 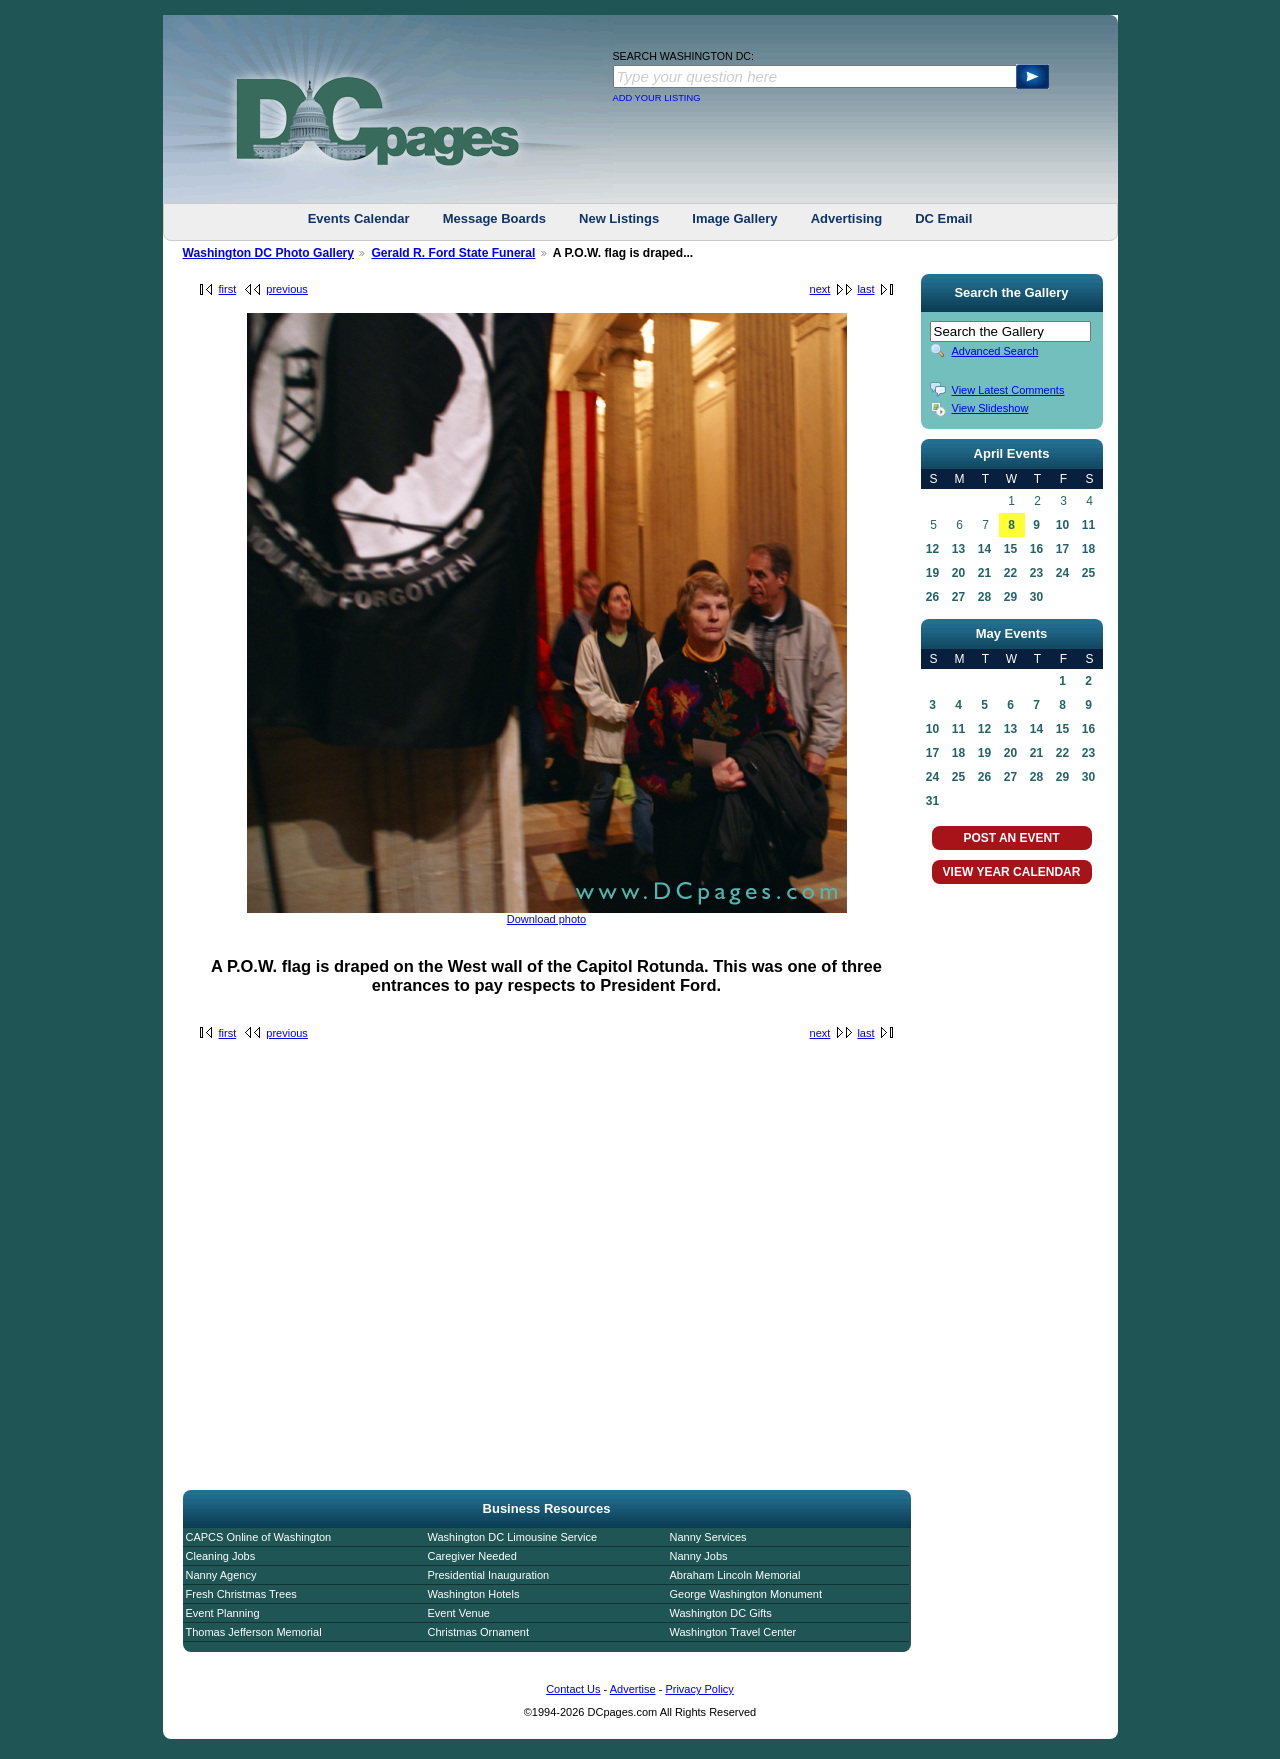 What do you see at coordinates (1010, 549) in the screenshot?
I see `15` at bounding box center [1010, 549].